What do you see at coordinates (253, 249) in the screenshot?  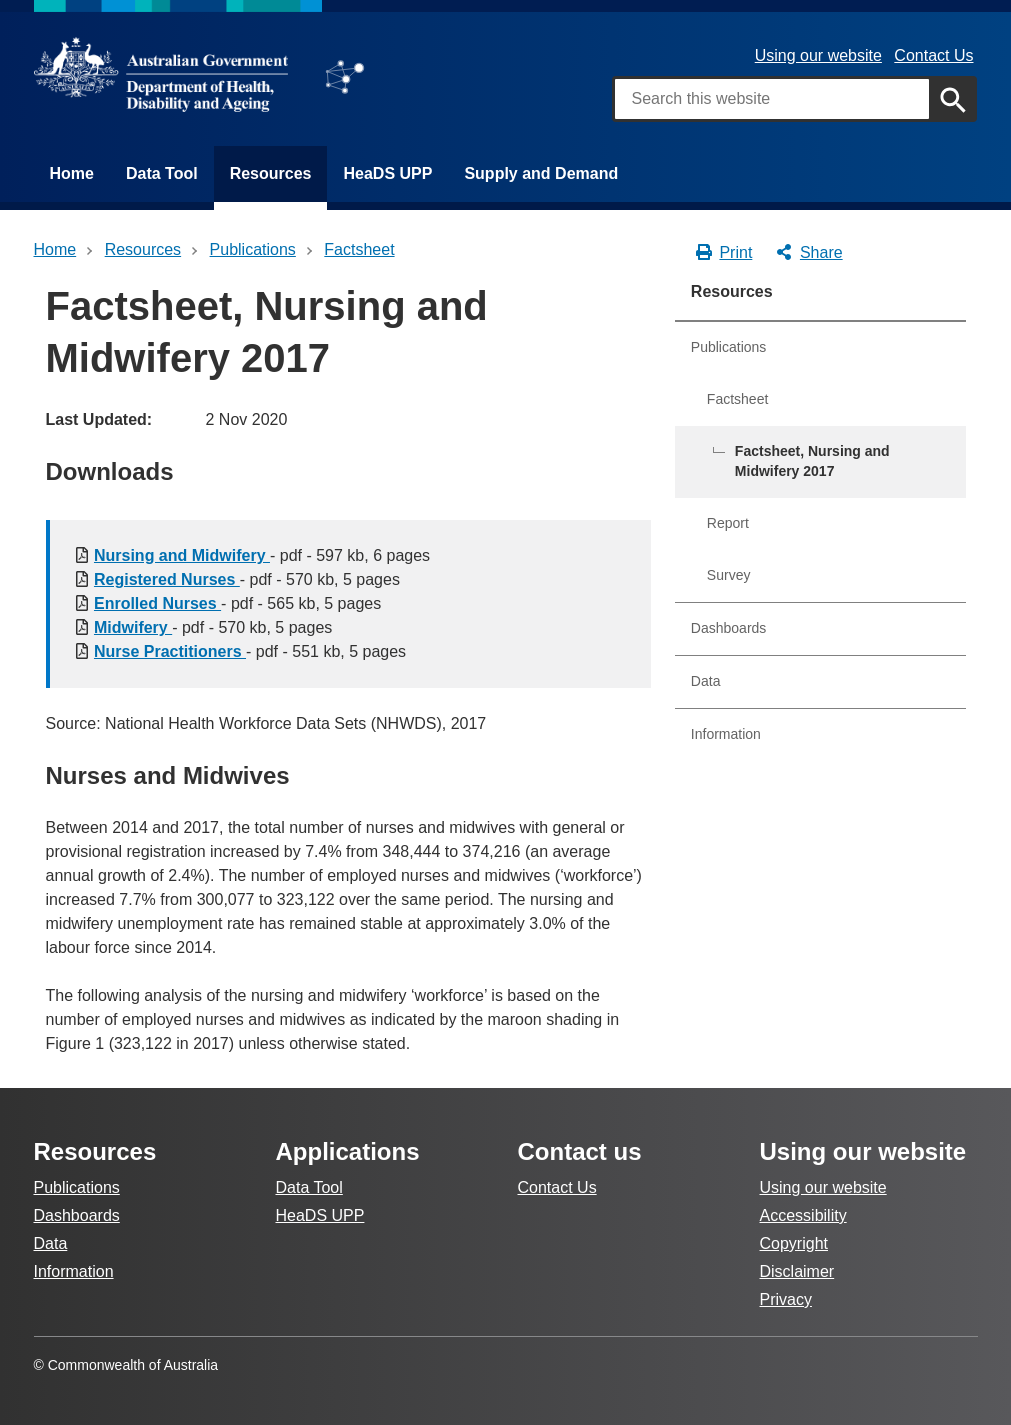 I see `publications` at bounding box center [253, 249].